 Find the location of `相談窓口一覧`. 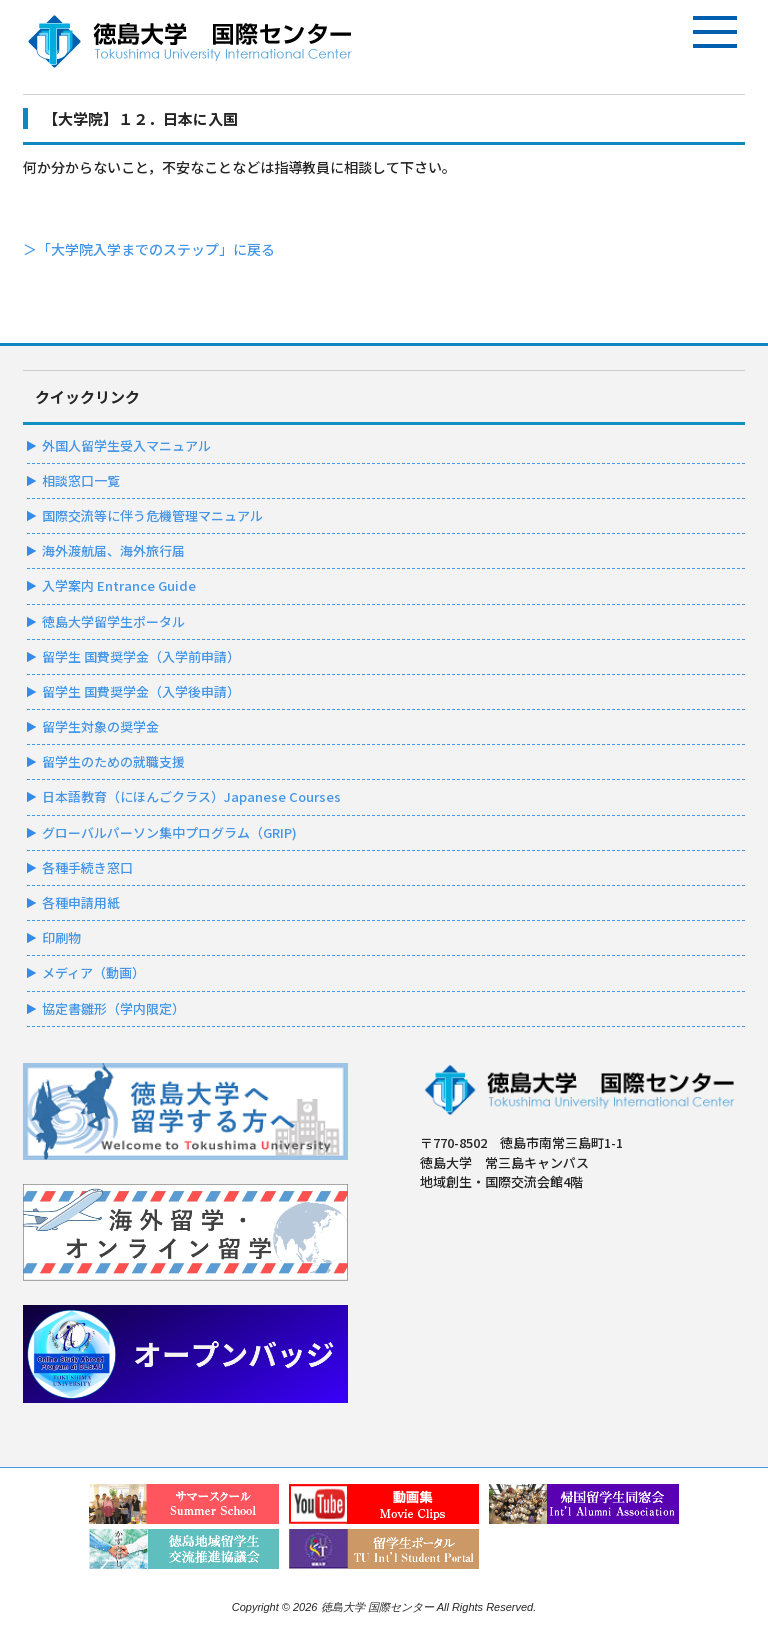

相談窓口一覧 is located at coordinates (81, 480).